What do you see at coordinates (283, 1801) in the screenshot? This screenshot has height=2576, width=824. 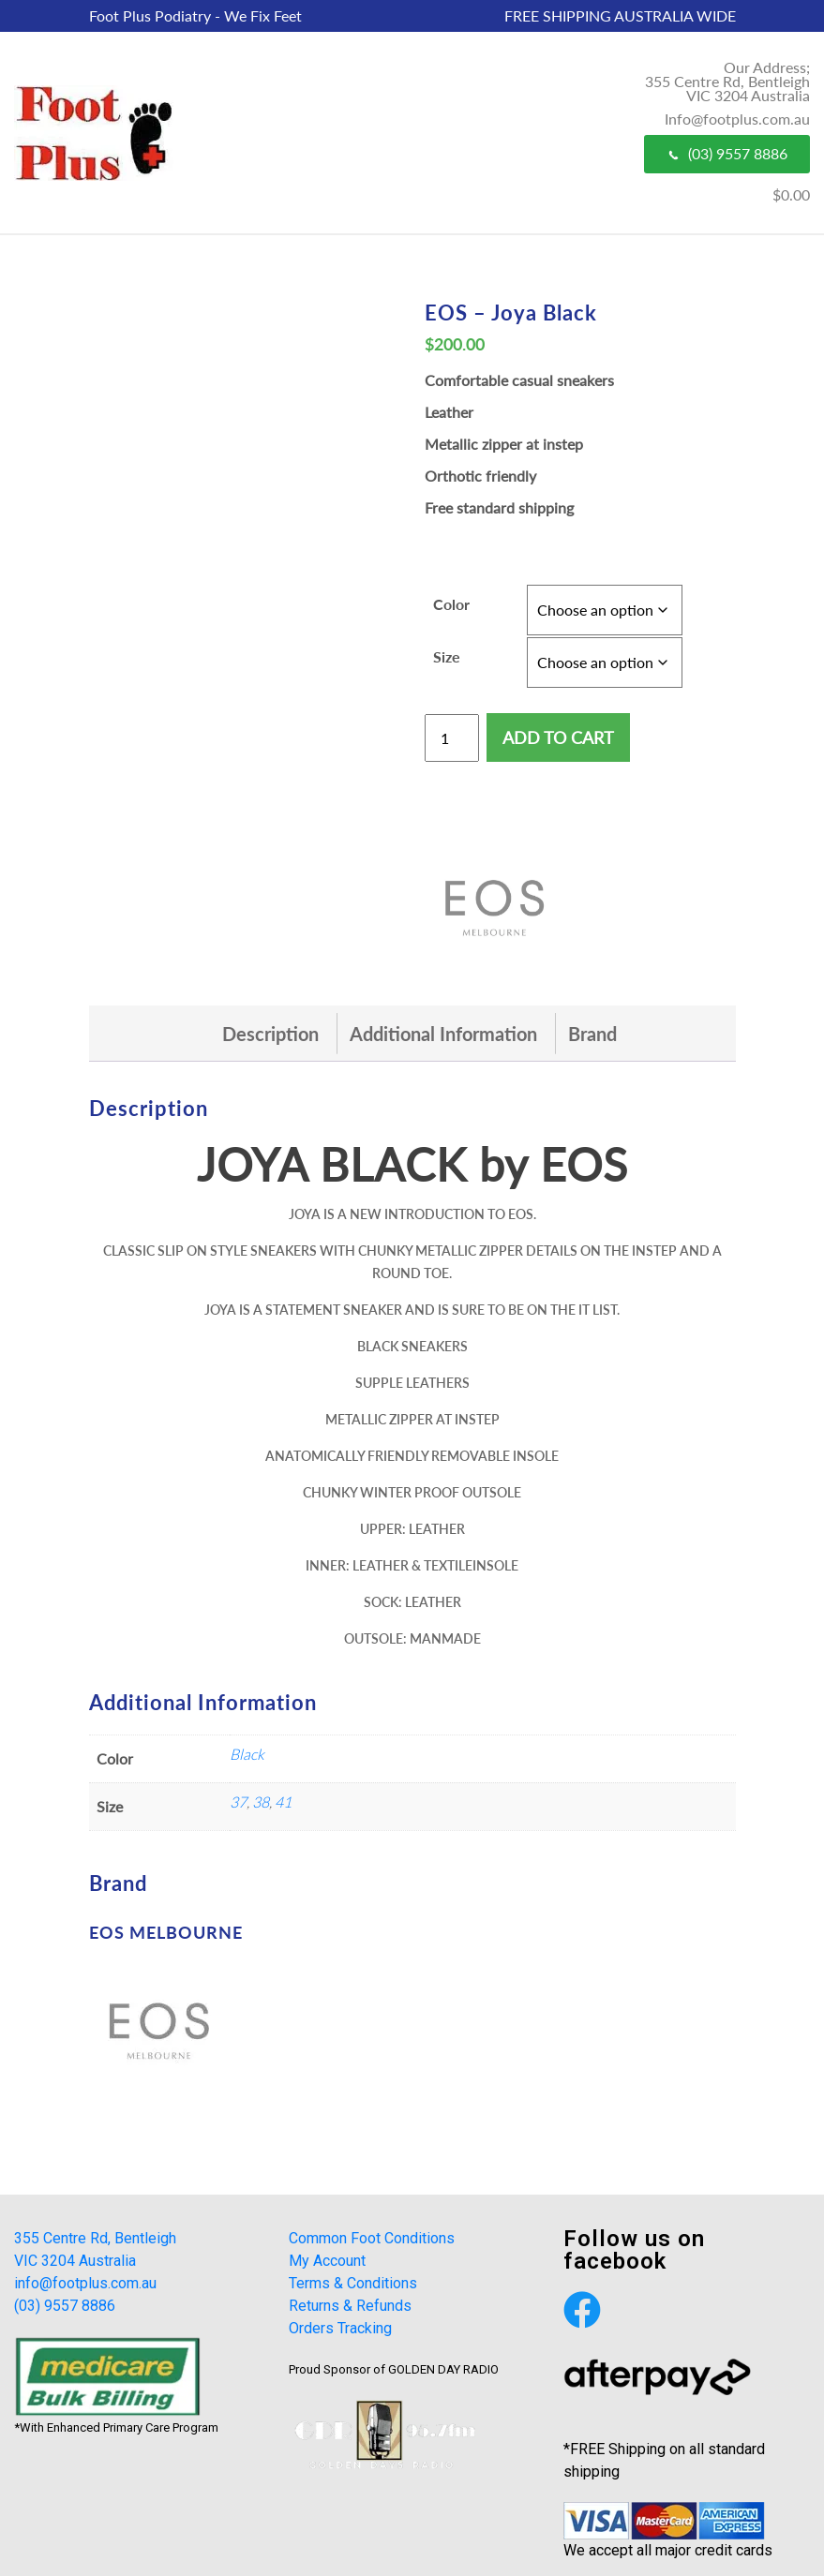 I see `41` at bounding box center [283, 1801].